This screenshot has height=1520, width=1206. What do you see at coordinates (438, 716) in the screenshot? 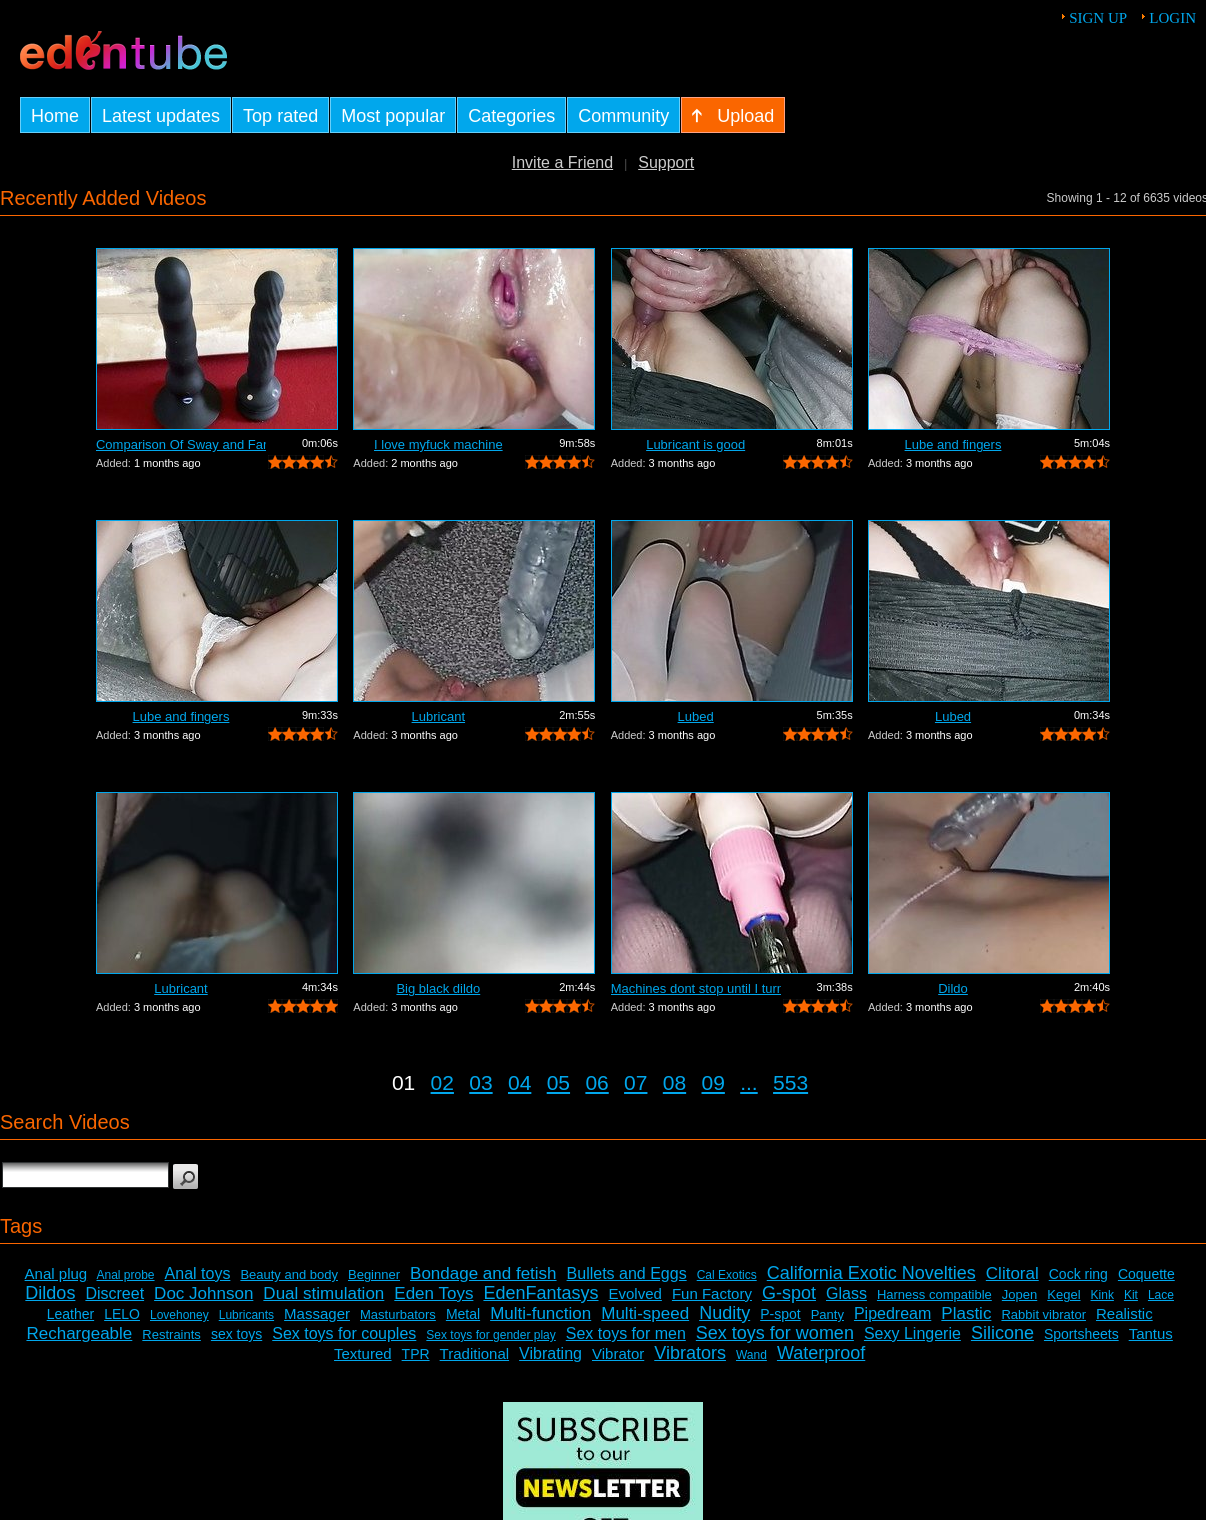
I see `Lubricant` at bounding box center [438, 716].